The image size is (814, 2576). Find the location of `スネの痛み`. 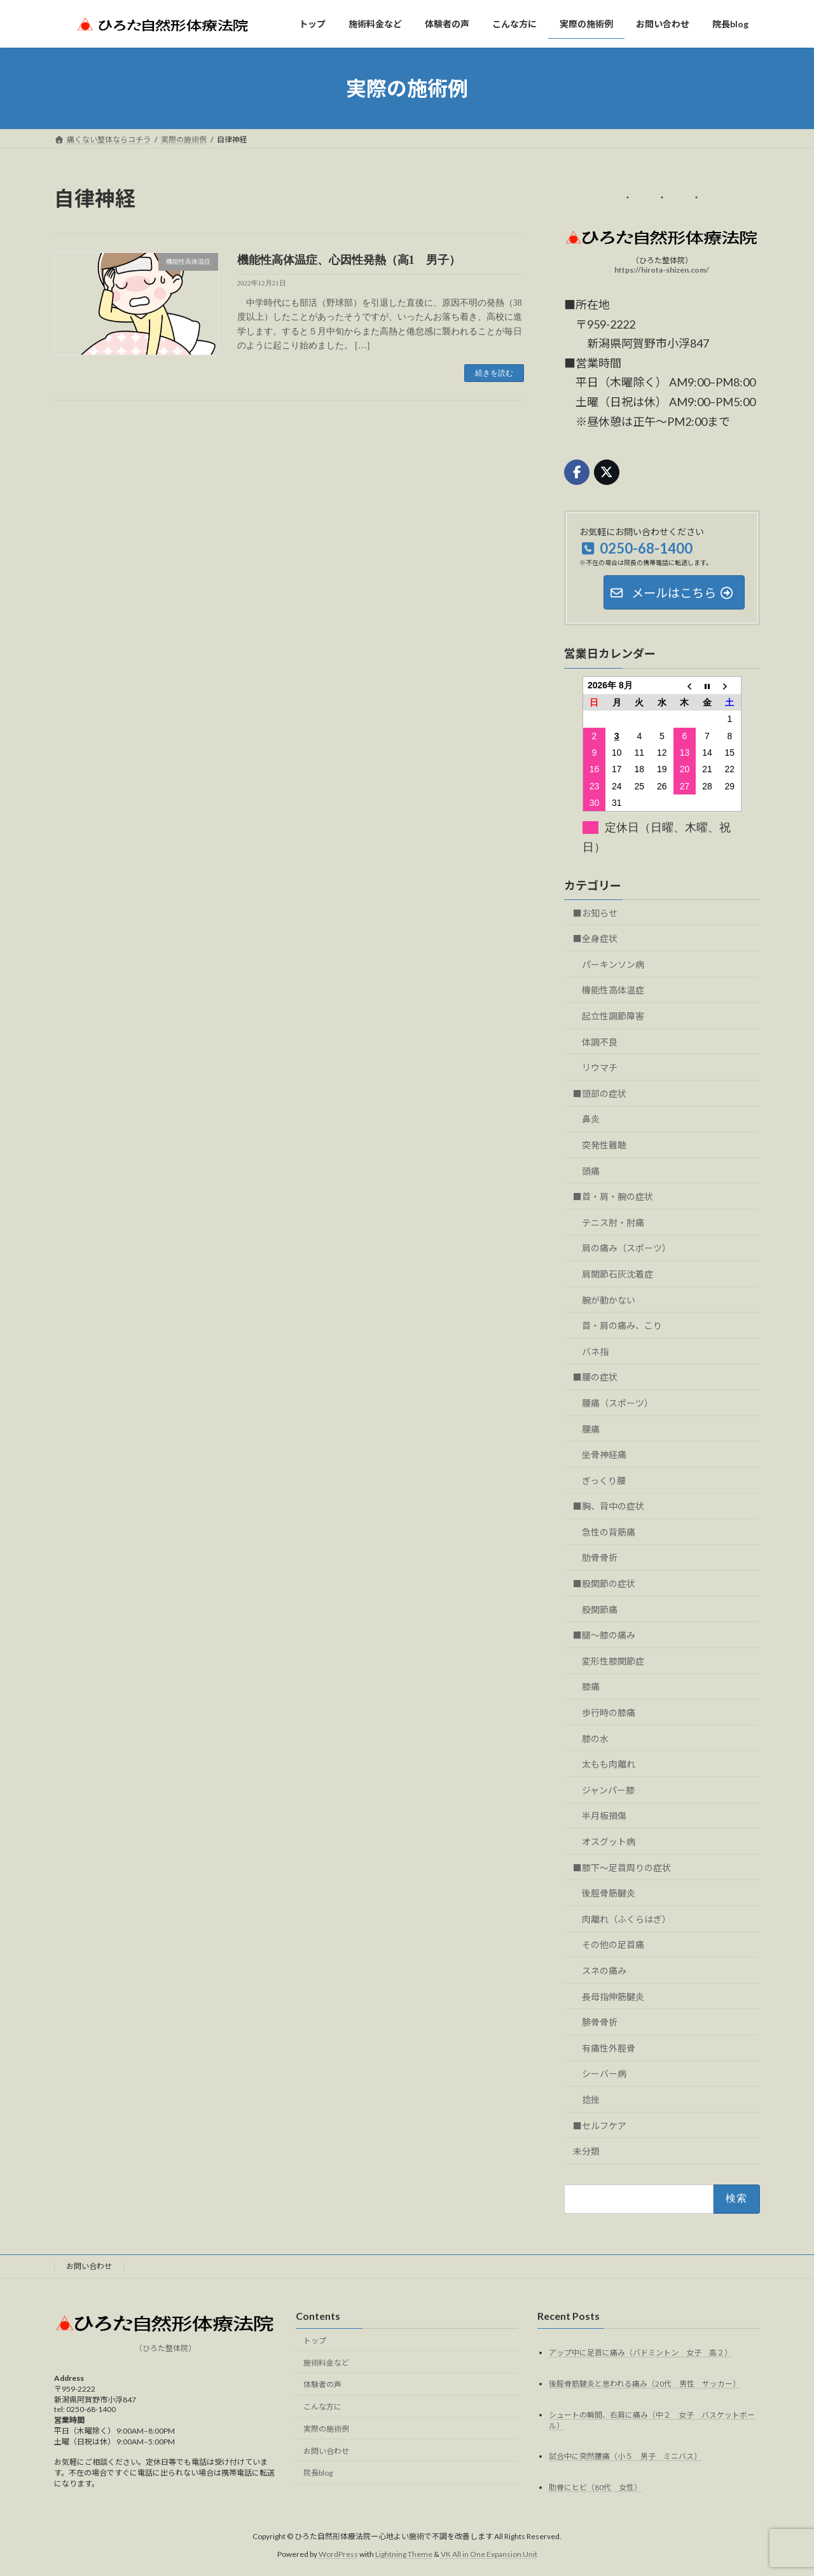

スネの痛み is located at coordinates (604, 1970).